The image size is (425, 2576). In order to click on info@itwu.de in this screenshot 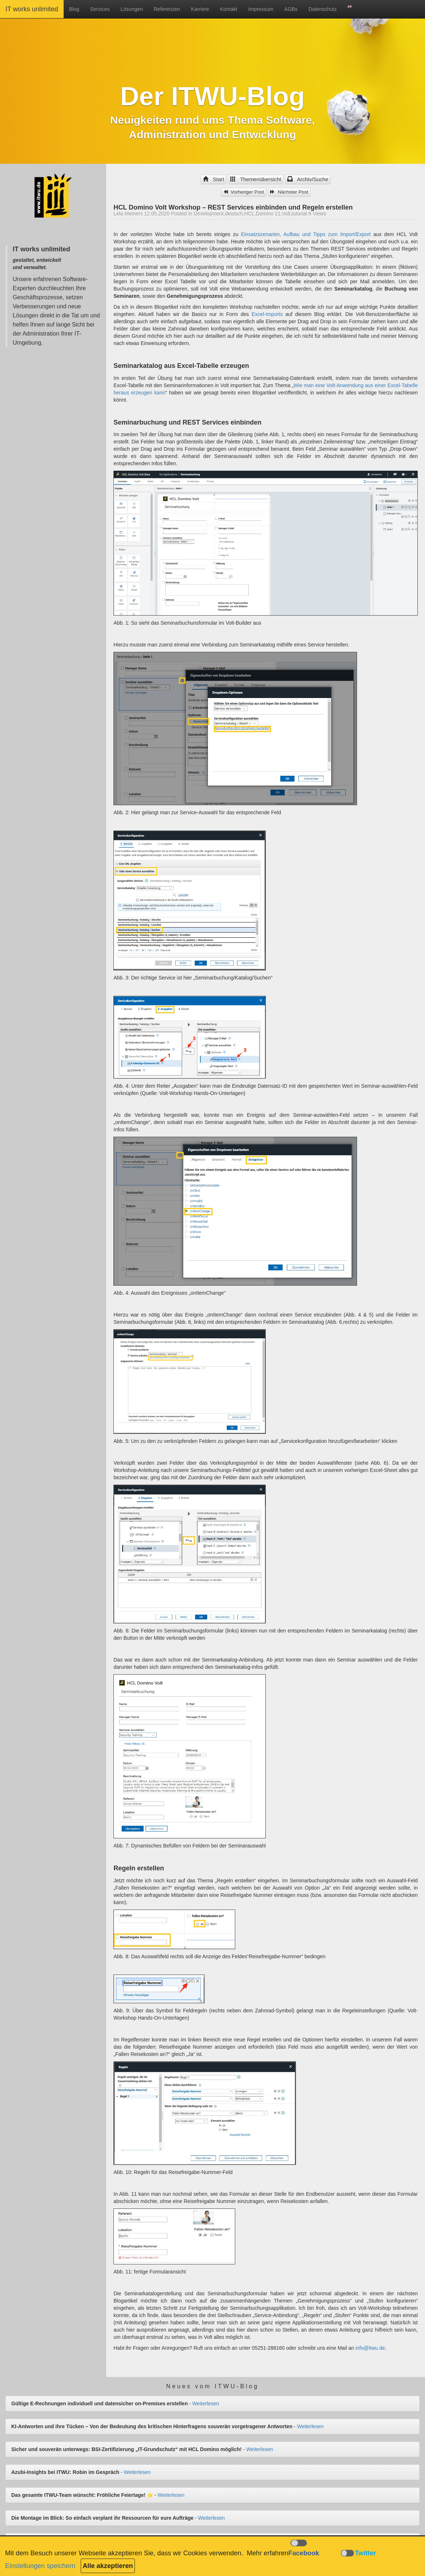, I will do `click(370, 2348)`.